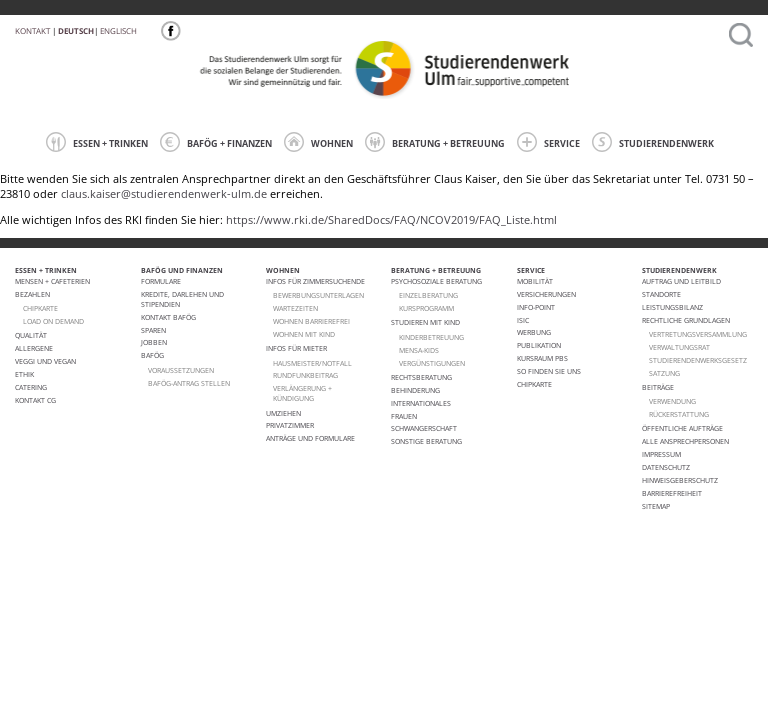 This screenshot has width=768, height=720. Describe the element at coordinates (52, 281) in the screenshot. I see `Mensen + Cafeterien` at that location.